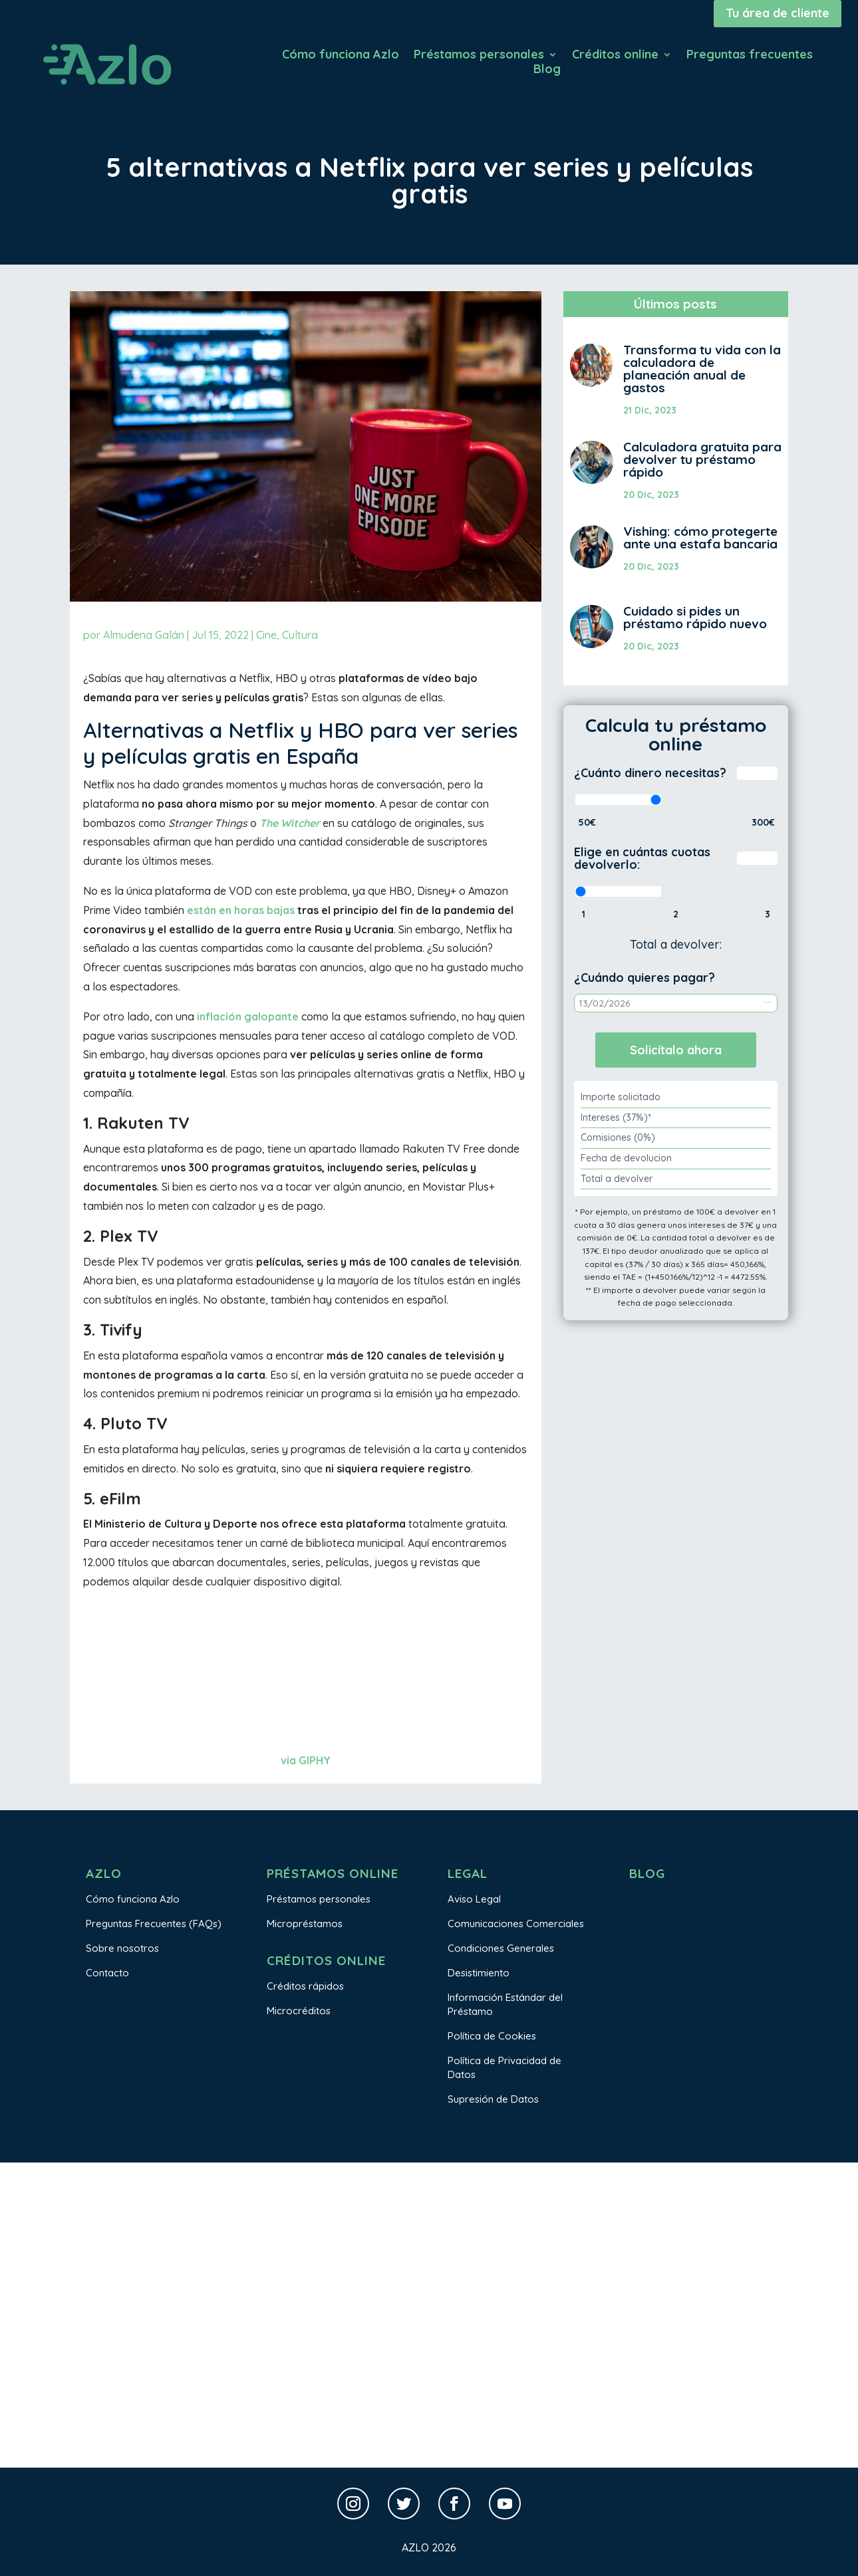 Image resolution: width=858 pixels, height=2576 pixels. I want to click on Aviso Legal, so click(474, 1899).